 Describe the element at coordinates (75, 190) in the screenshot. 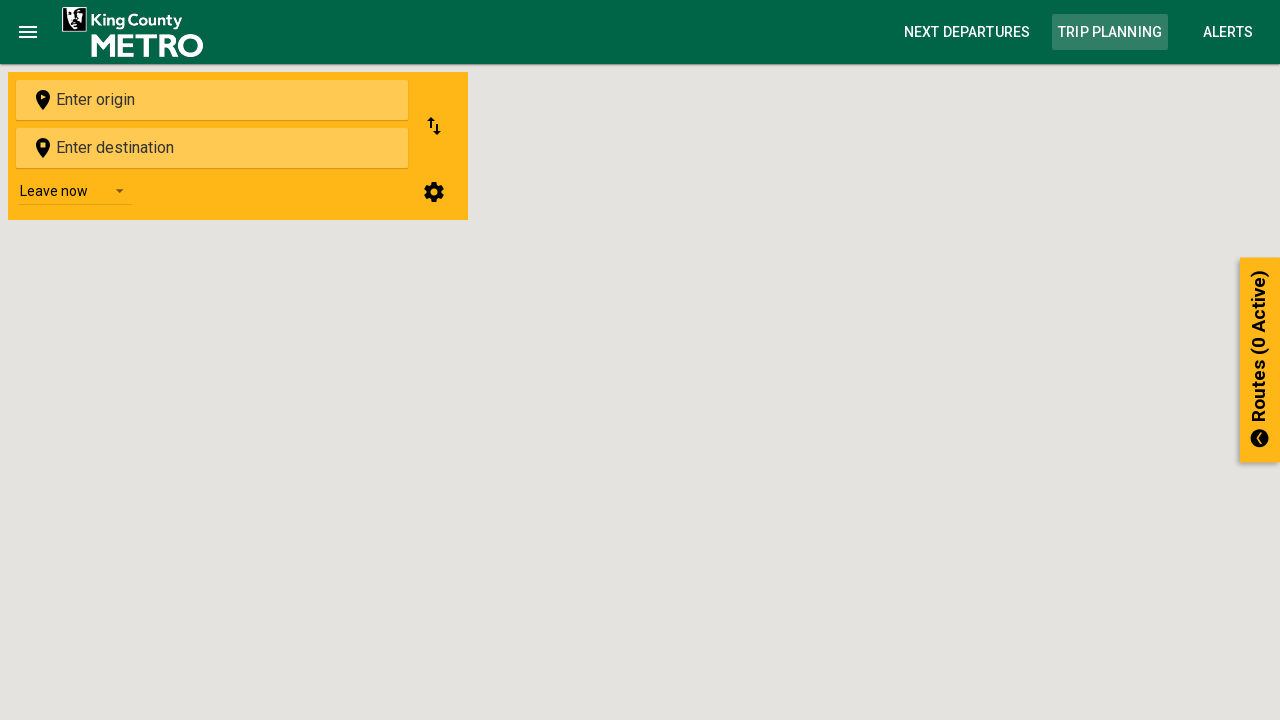

I see `[listbox]` at that location.